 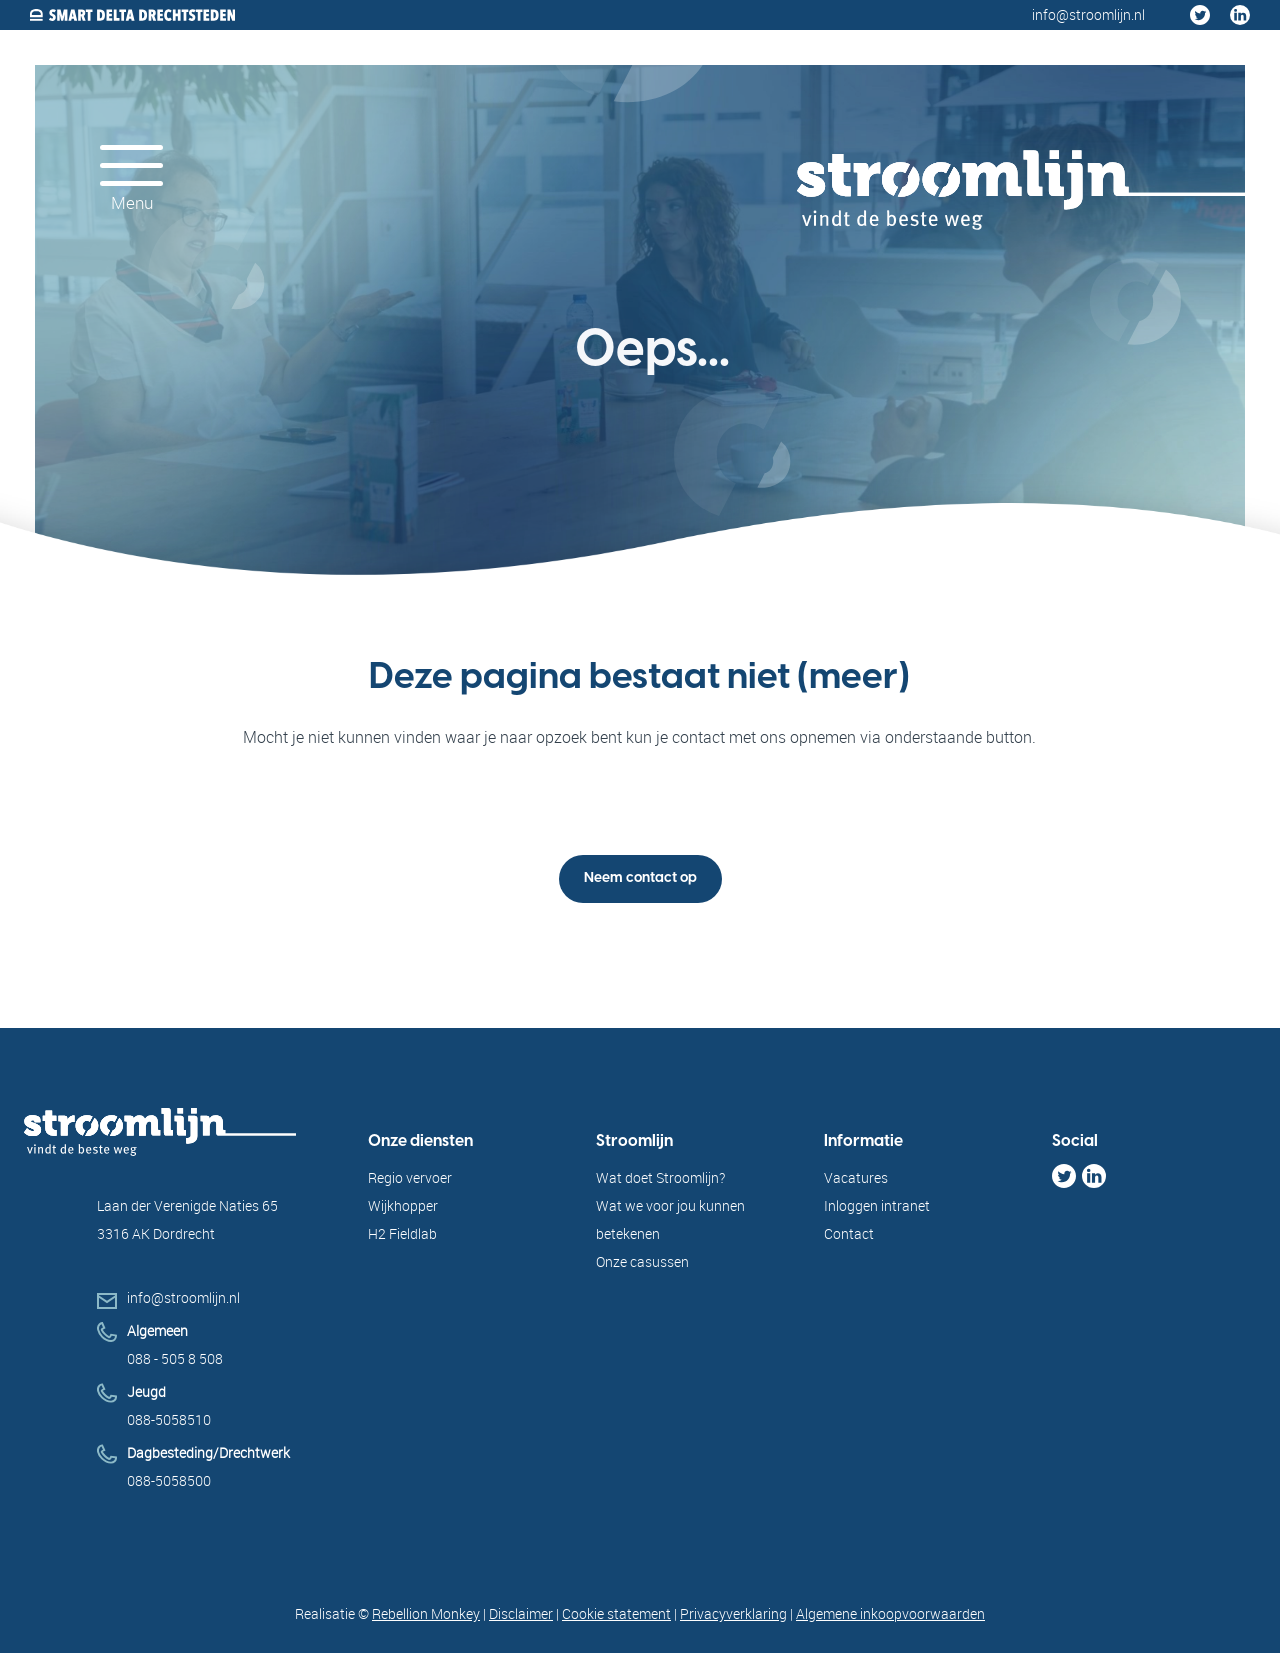 What do you see at coordinates (856, 1177) in the screenshot?
I see `Vacatures` at bounding box center [856, 1177].